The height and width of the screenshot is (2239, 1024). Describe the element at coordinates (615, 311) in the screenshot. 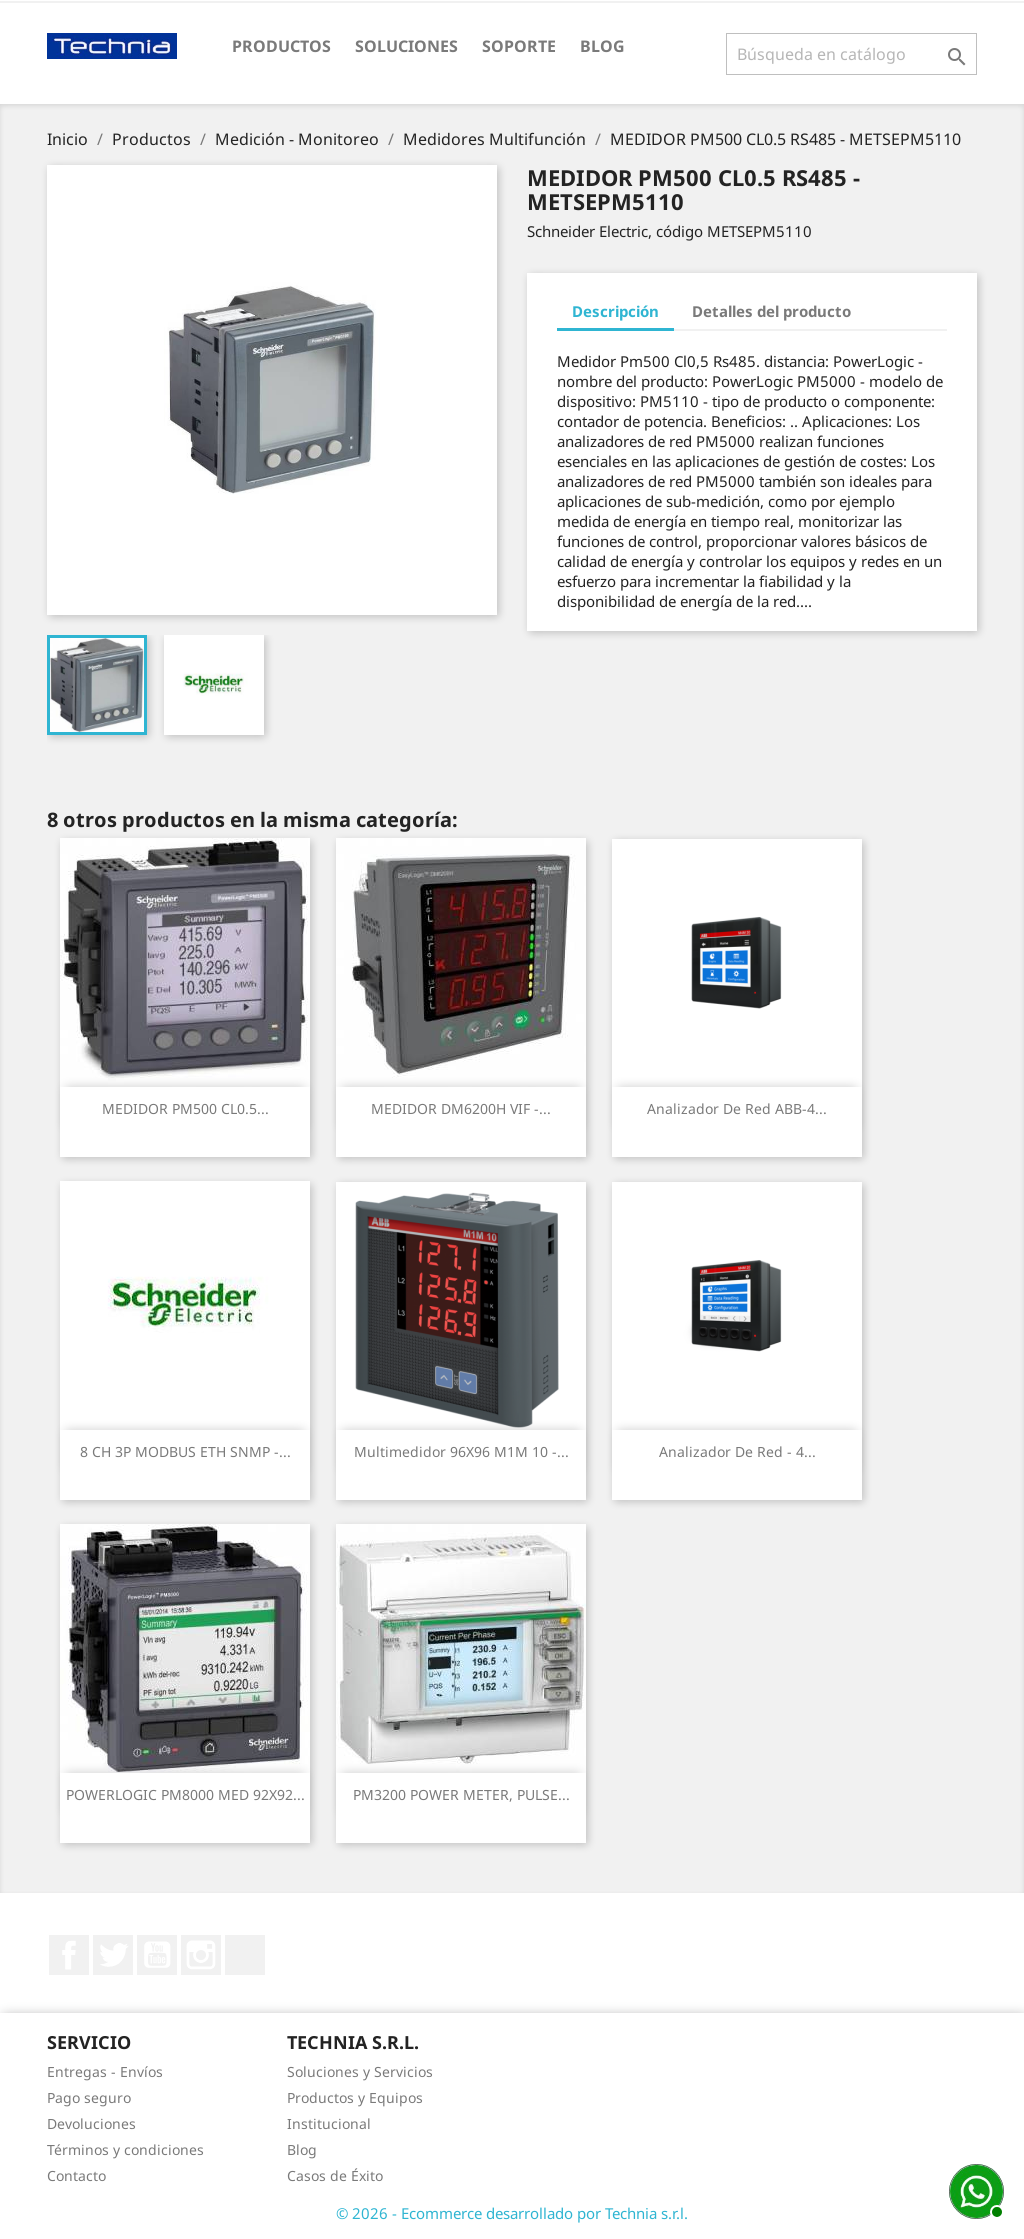

I see `Descripción [tab]` at that location.